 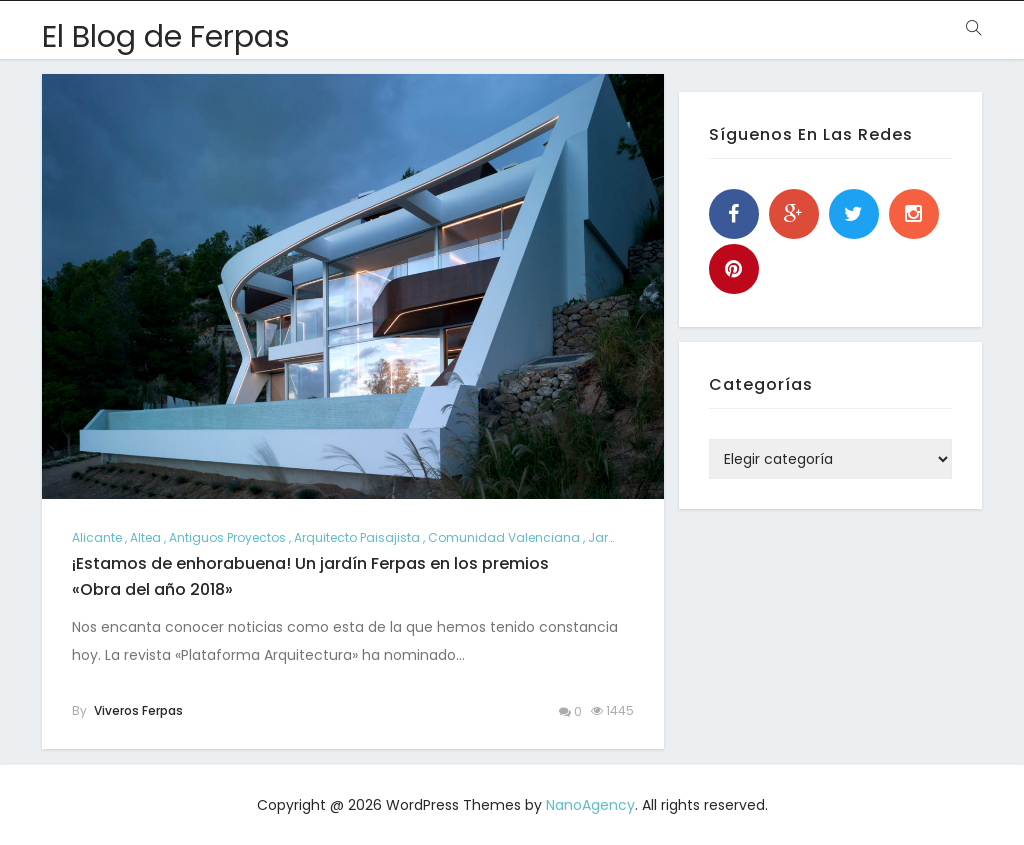 What do you see at coordinates (504, 537) in the screenshot?
I see `comunidad valenciana` at bounding box center [504, 537].